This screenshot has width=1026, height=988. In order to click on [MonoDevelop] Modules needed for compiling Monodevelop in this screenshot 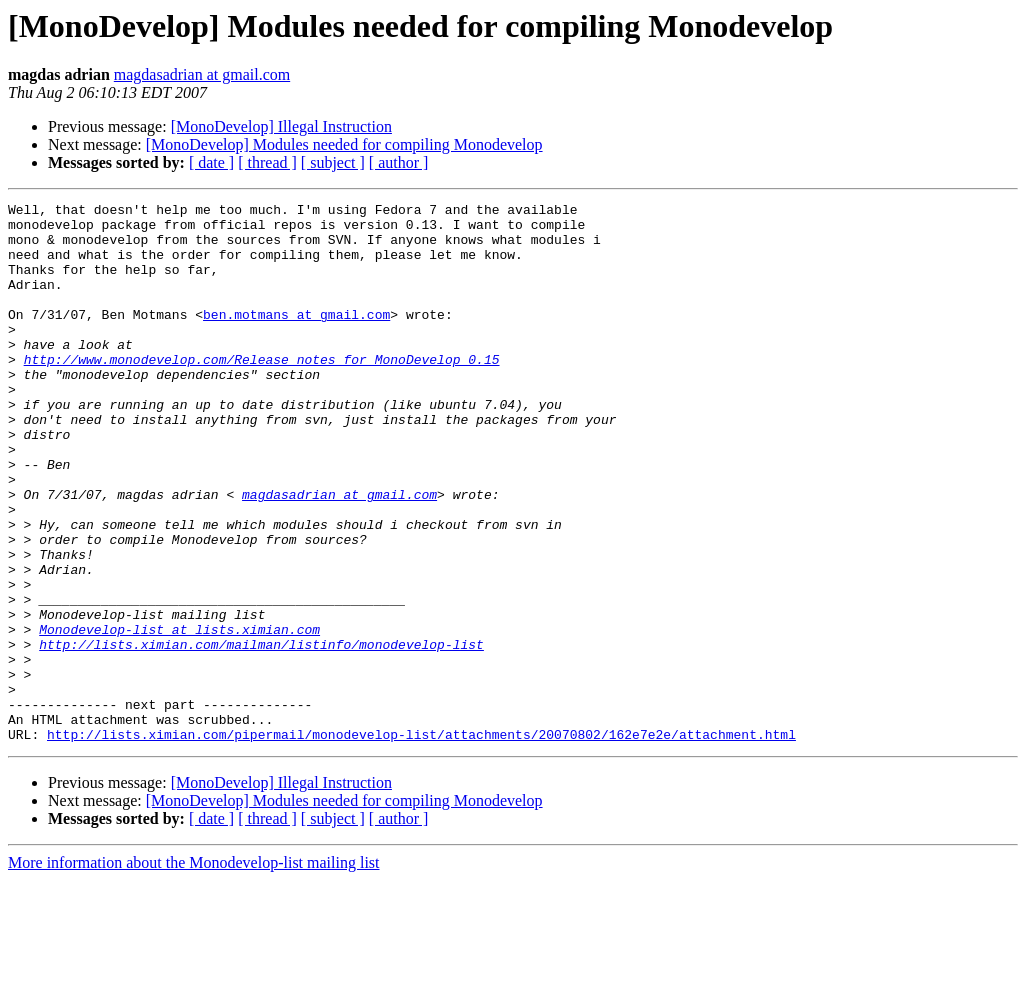, I will do `click(344, 144)`.